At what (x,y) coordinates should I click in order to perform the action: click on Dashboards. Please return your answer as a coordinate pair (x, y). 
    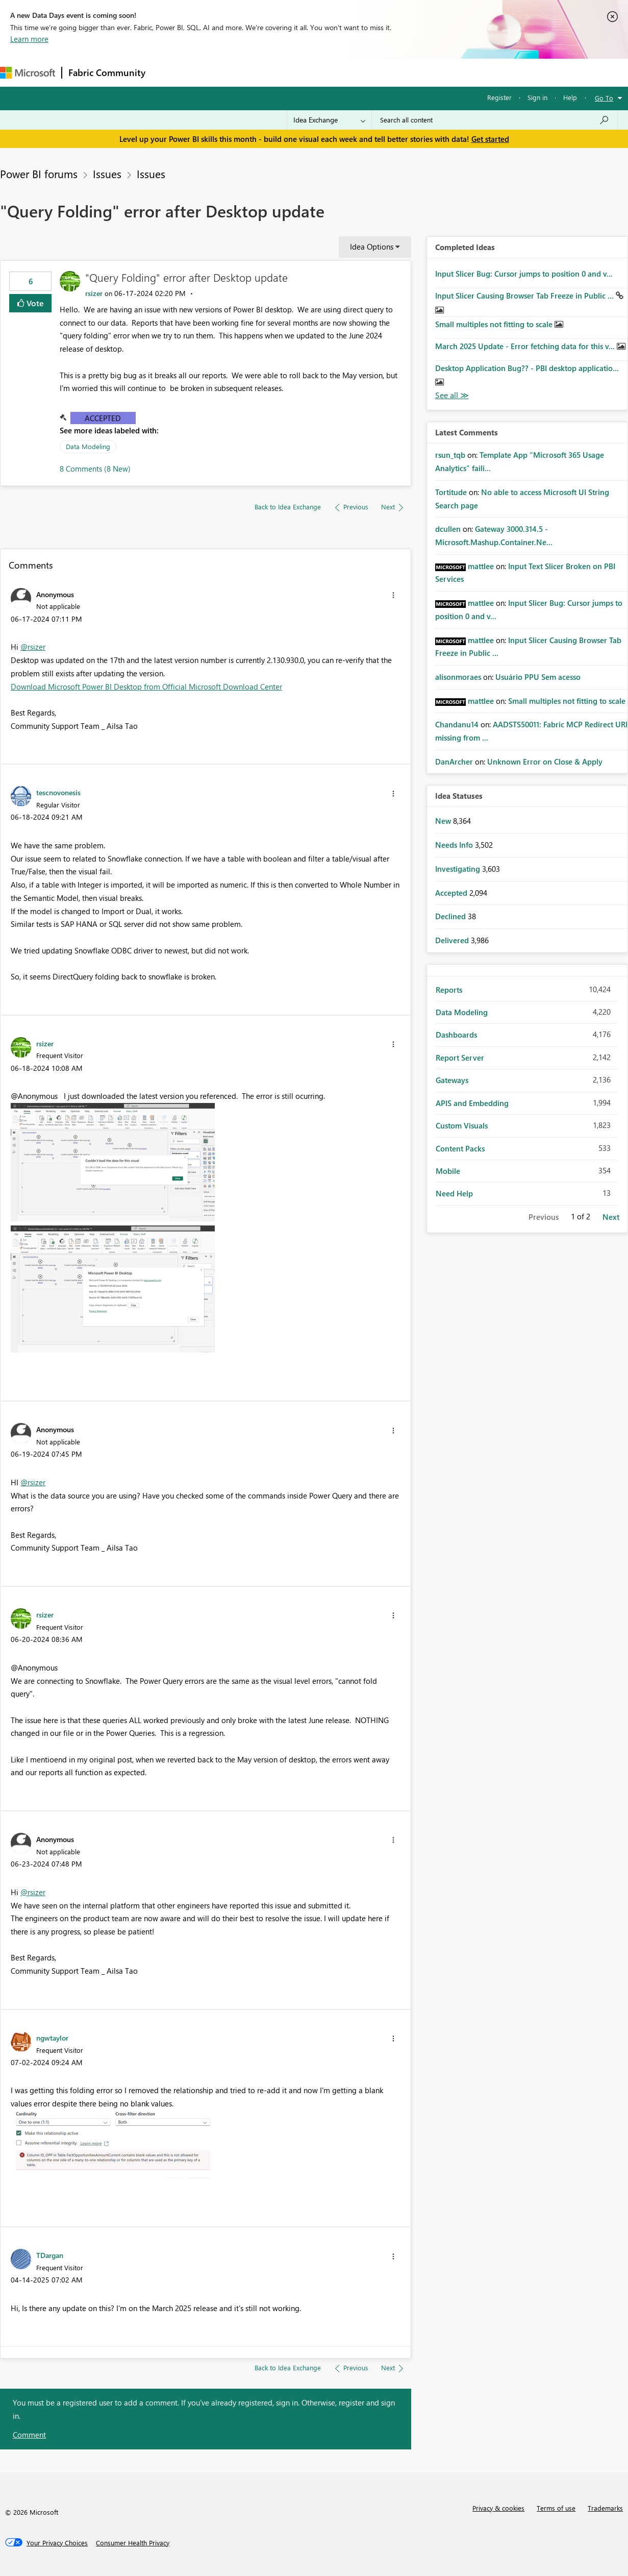
    Looking at the image, I should click on (456, 1034).